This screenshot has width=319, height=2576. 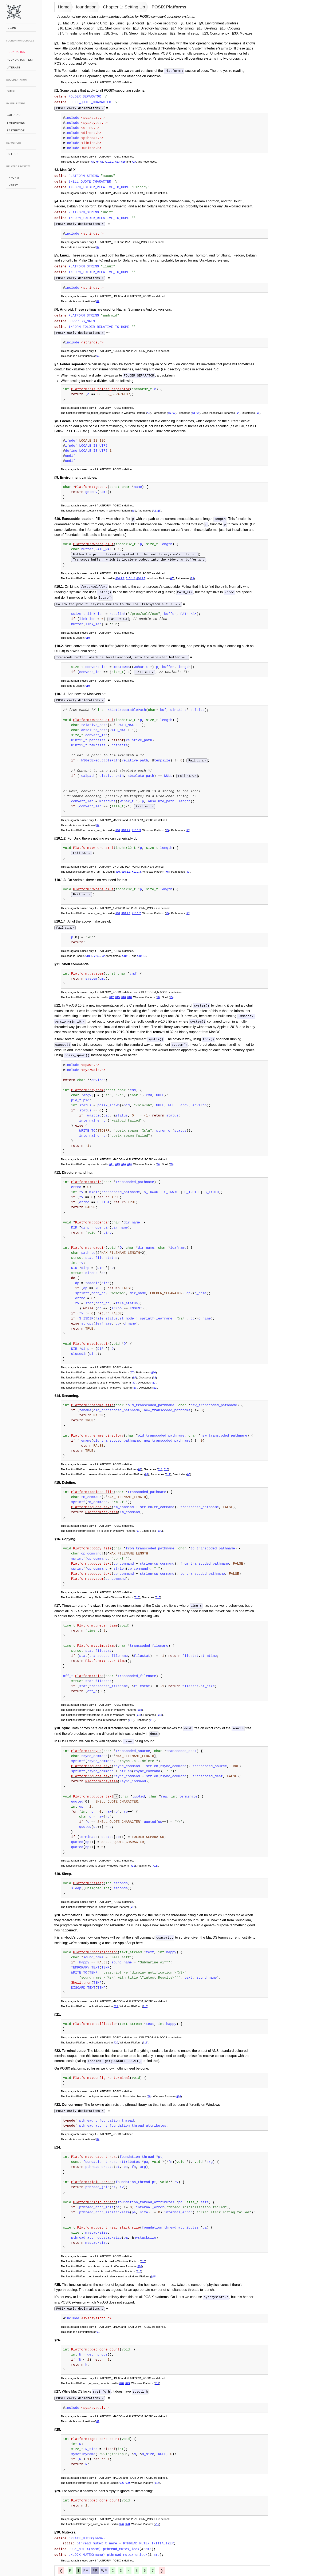 I want to click on §17, so click(x=157, y=2380).